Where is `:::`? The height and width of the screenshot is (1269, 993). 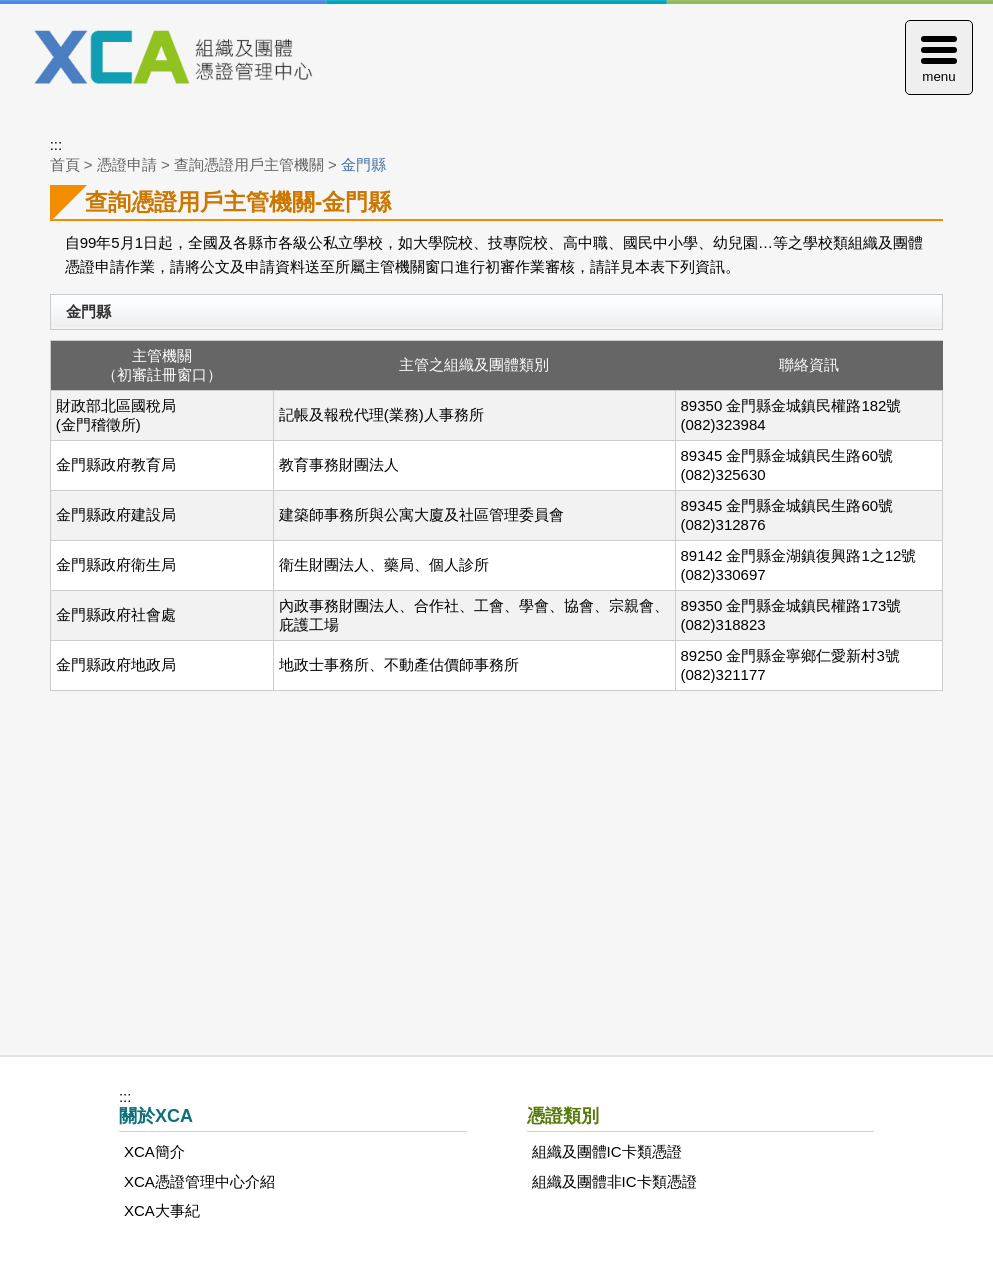
::: is located at coordinates (56, 144).